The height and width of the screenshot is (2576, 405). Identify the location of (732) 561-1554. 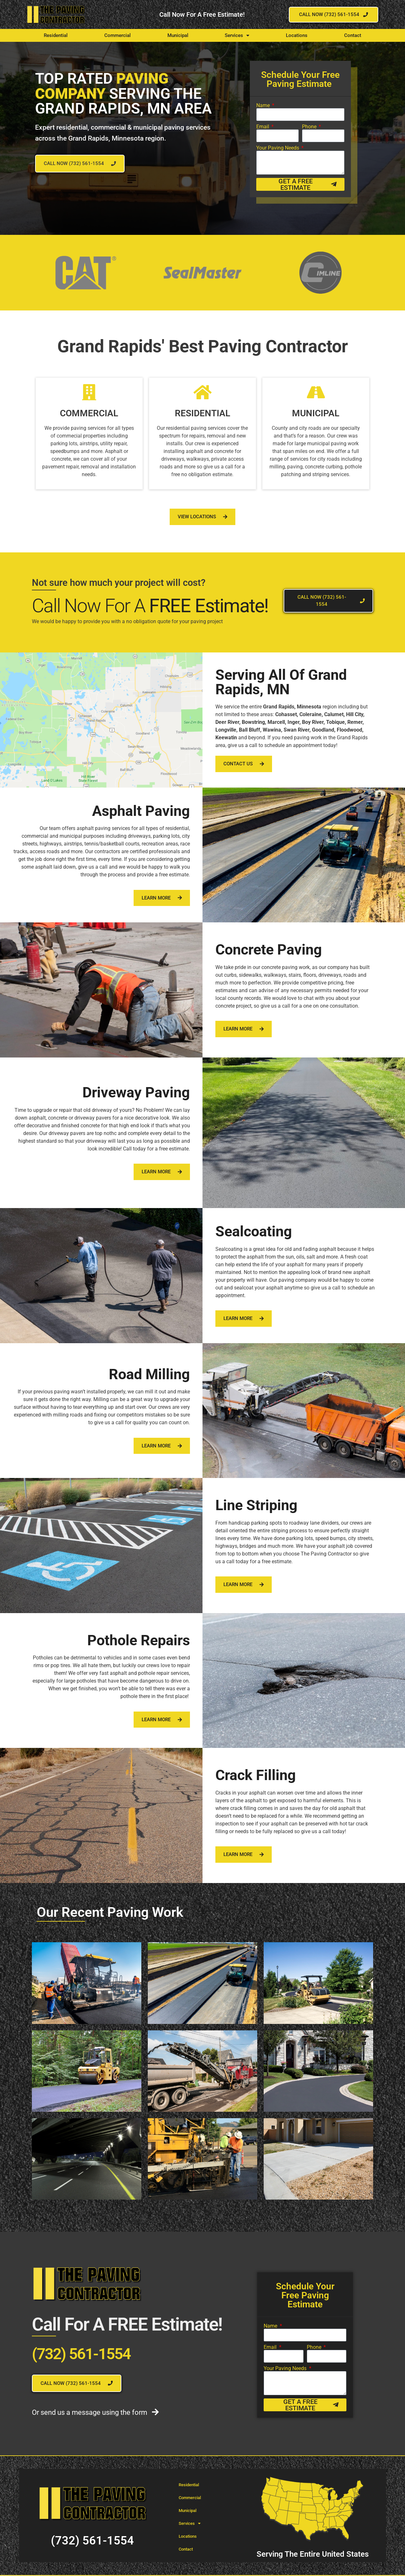
(81, 2354).